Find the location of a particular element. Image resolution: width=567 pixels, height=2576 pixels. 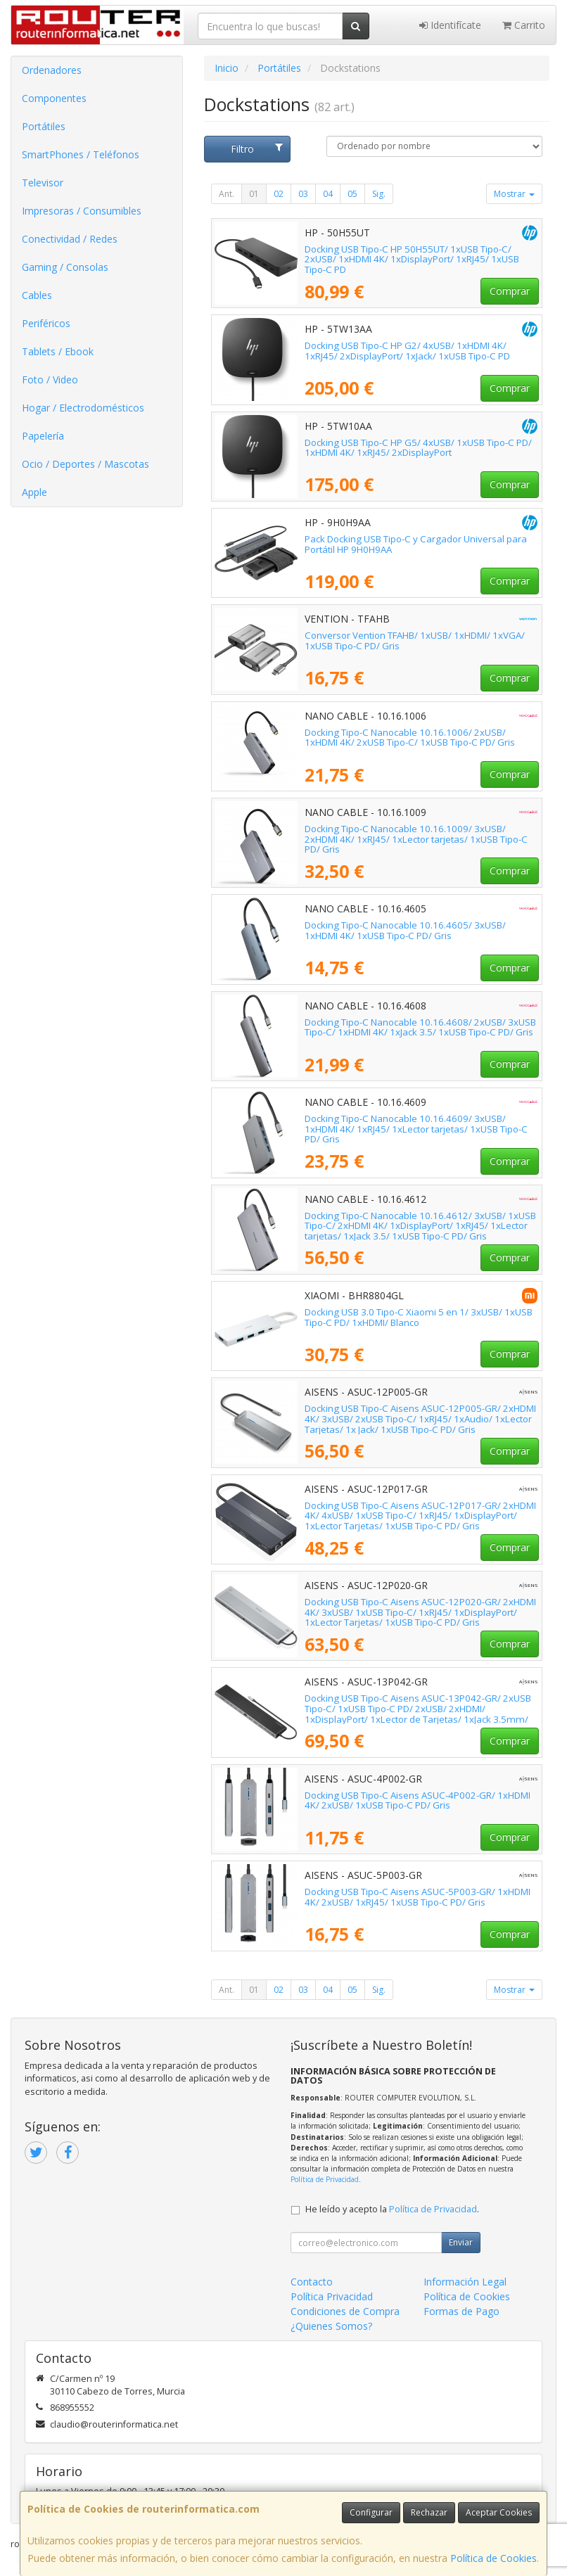

Filtro is located at coordinates (257, 148).